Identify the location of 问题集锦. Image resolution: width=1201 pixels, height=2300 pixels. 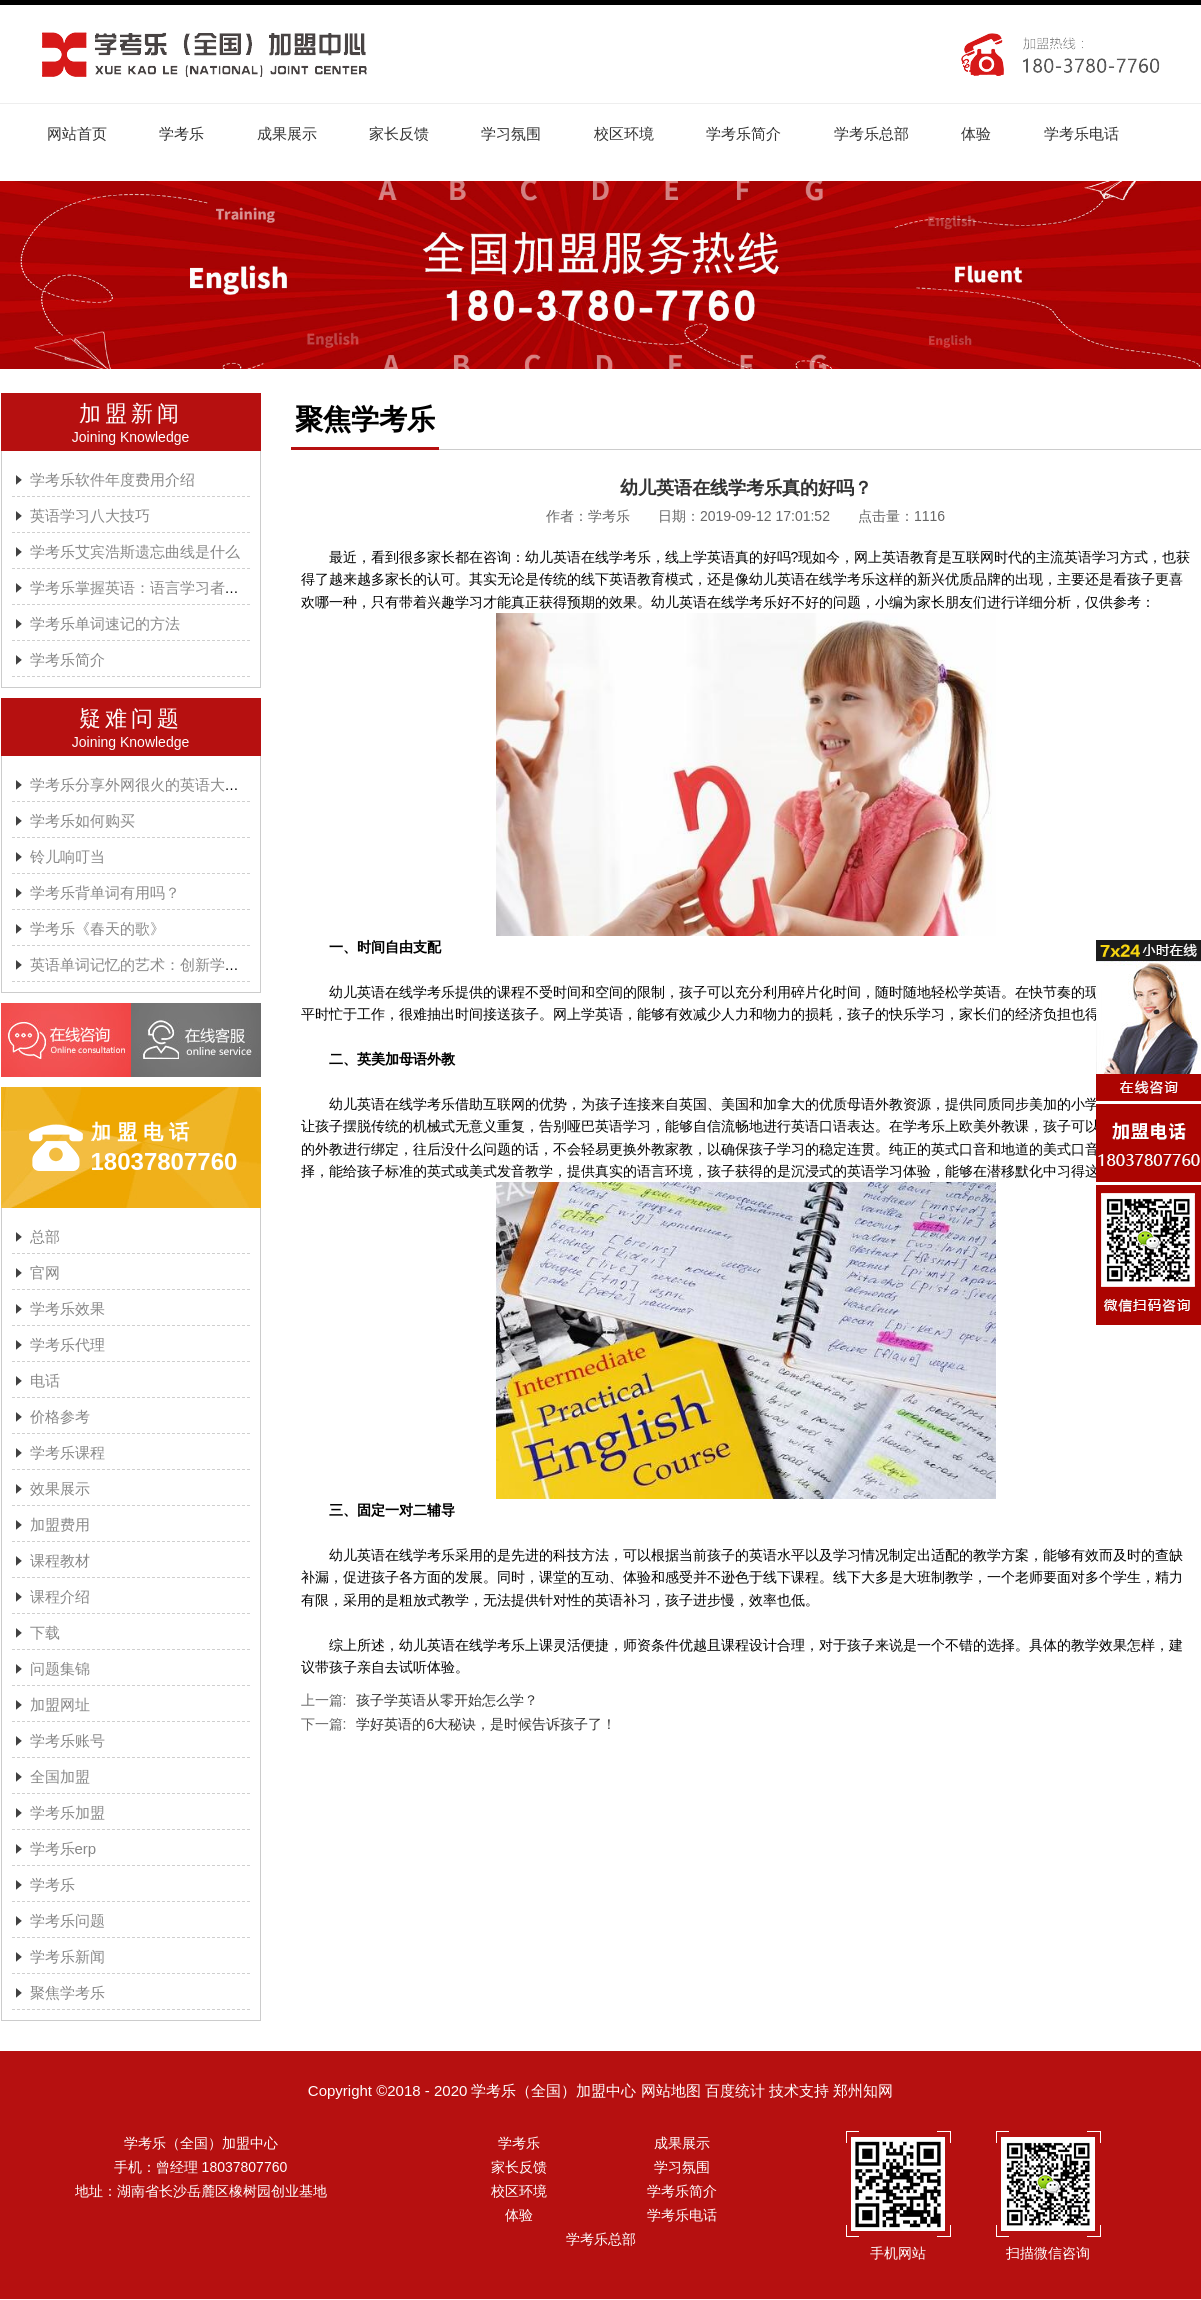
(60, 1669).